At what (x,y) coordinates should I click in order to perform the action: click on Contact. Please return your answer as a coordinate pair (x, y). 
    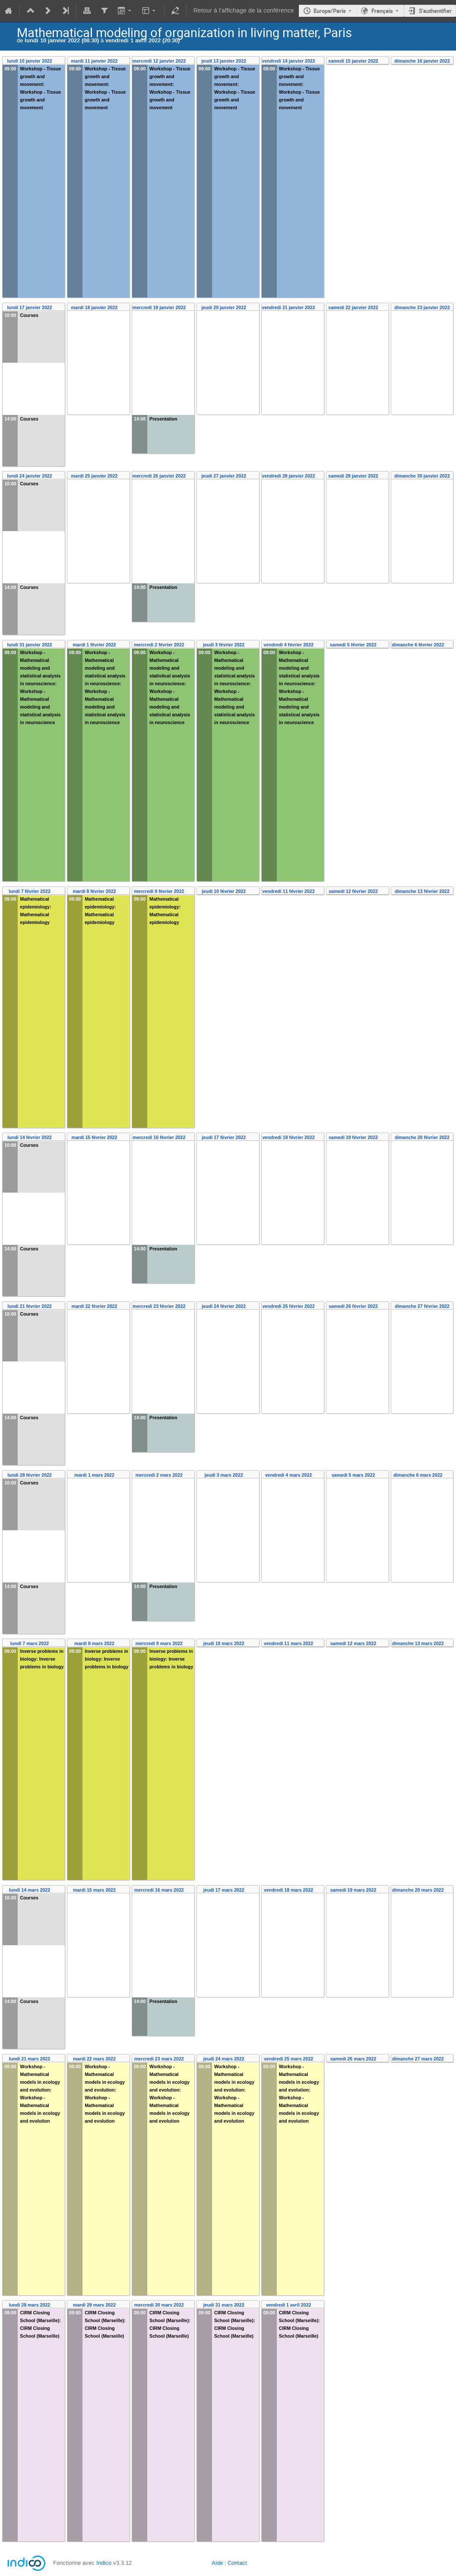
    Looking at the image, I should click on (237, 2563).